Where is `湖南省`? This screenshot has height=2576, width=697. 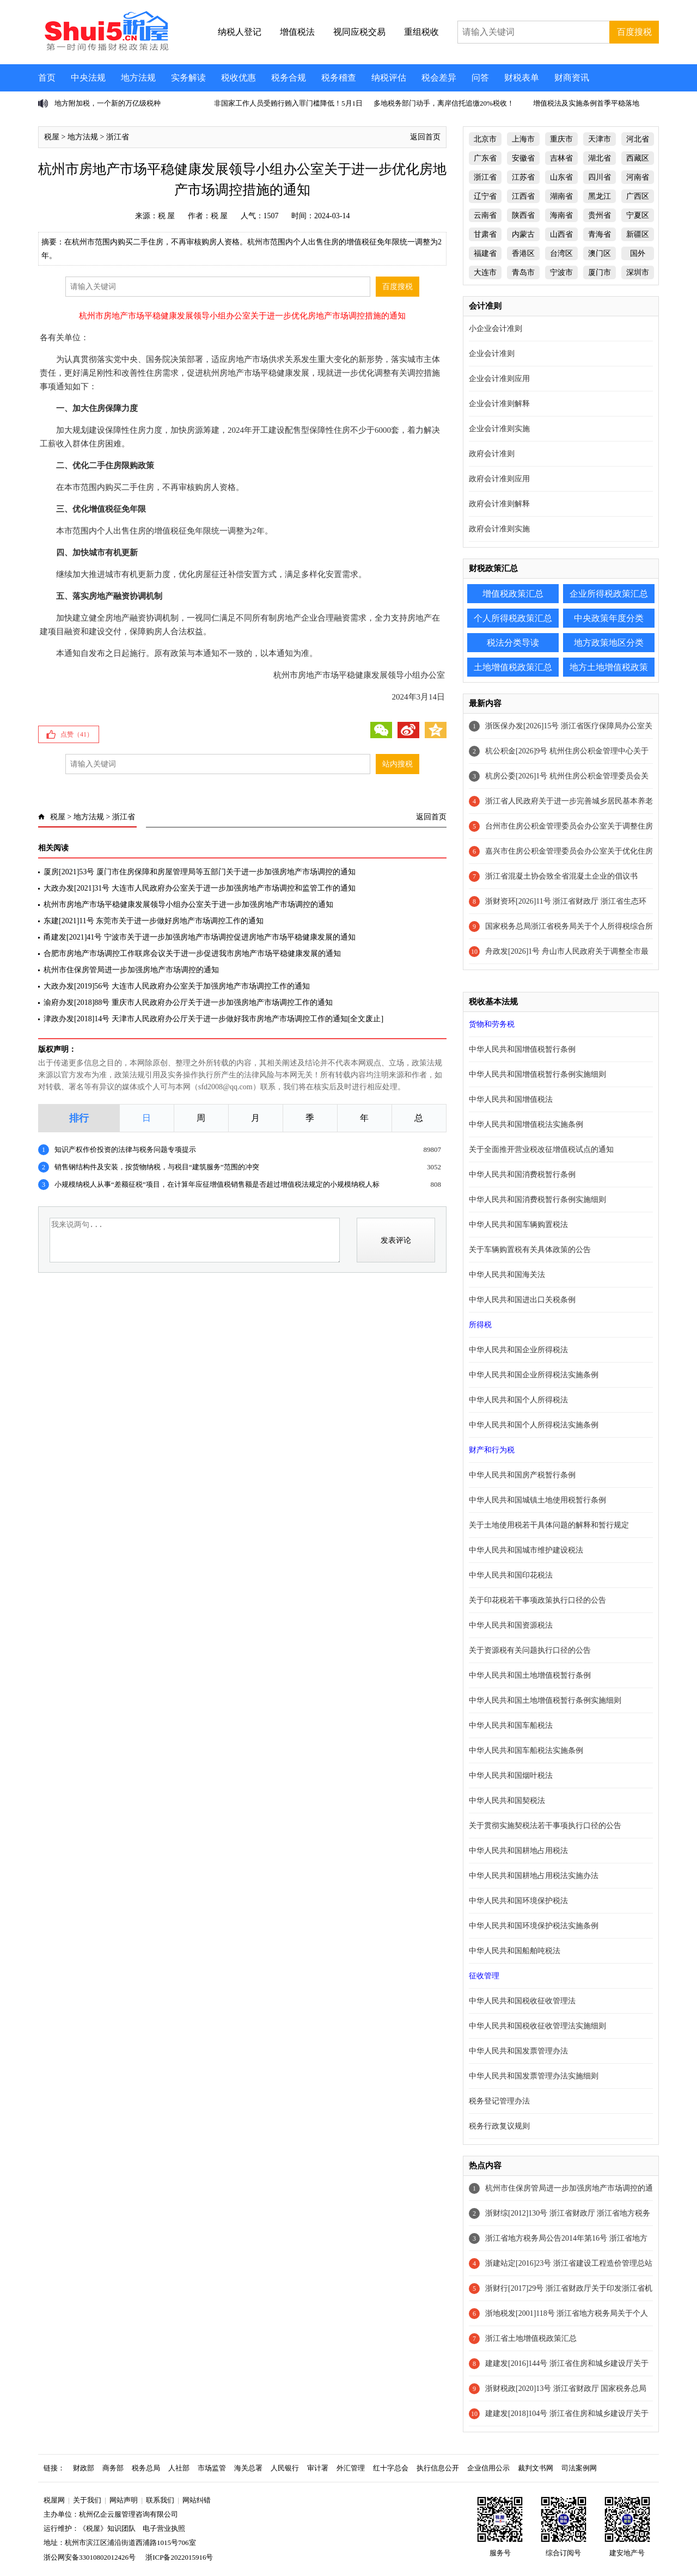 湖南省 is located at coordinates (561, 196).